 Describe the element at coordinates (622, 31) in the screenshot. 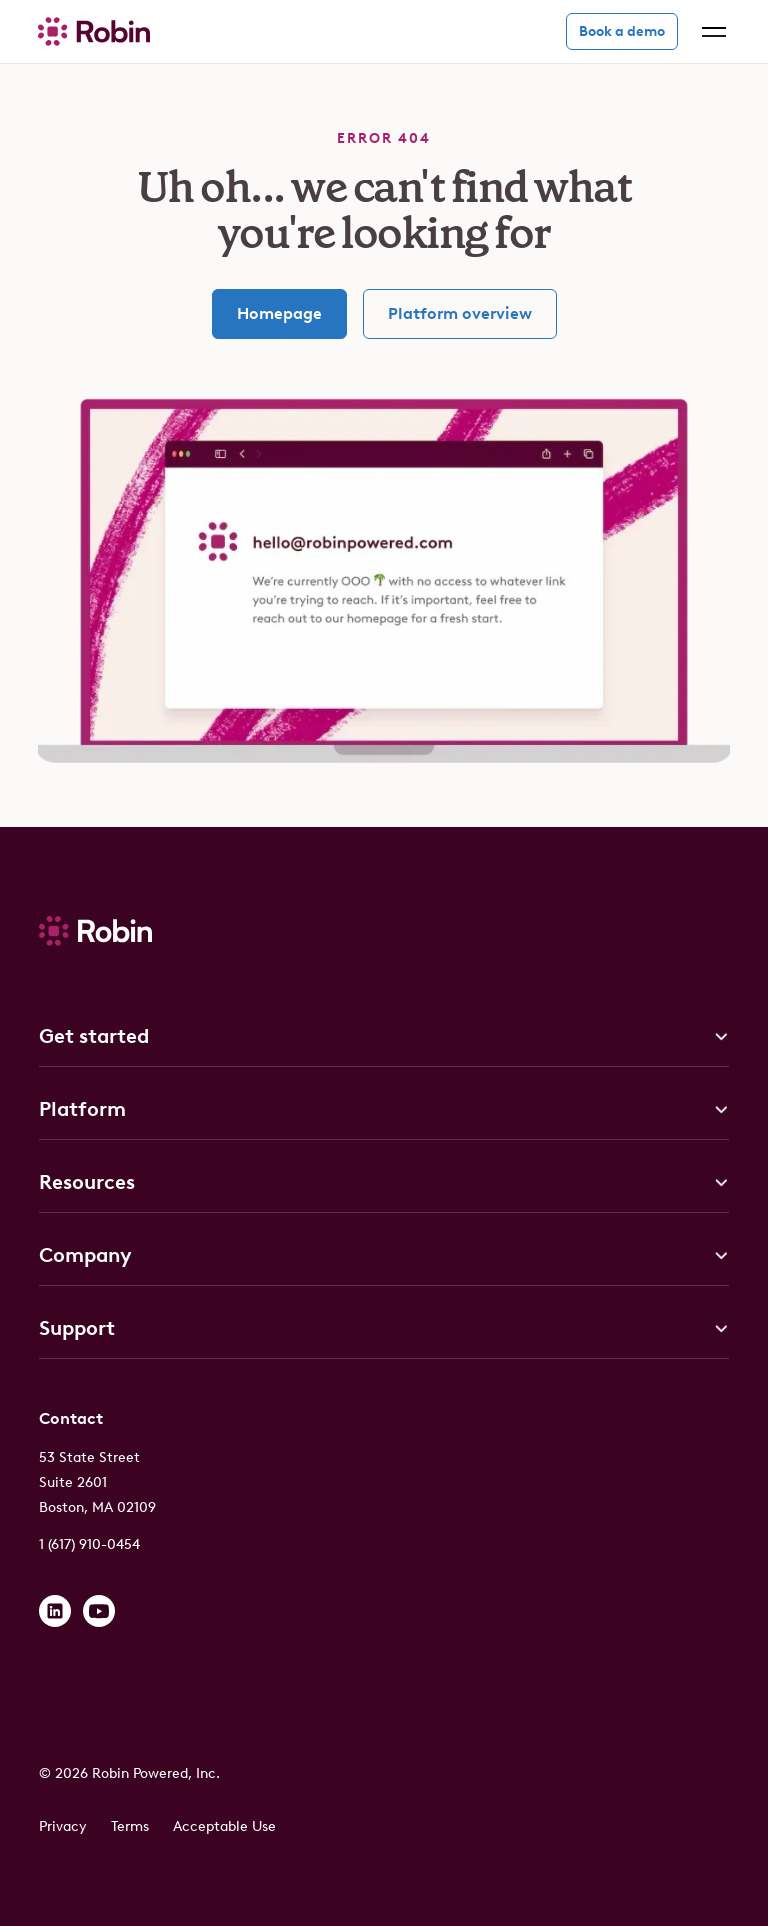

I see `Book a demo` at that location.